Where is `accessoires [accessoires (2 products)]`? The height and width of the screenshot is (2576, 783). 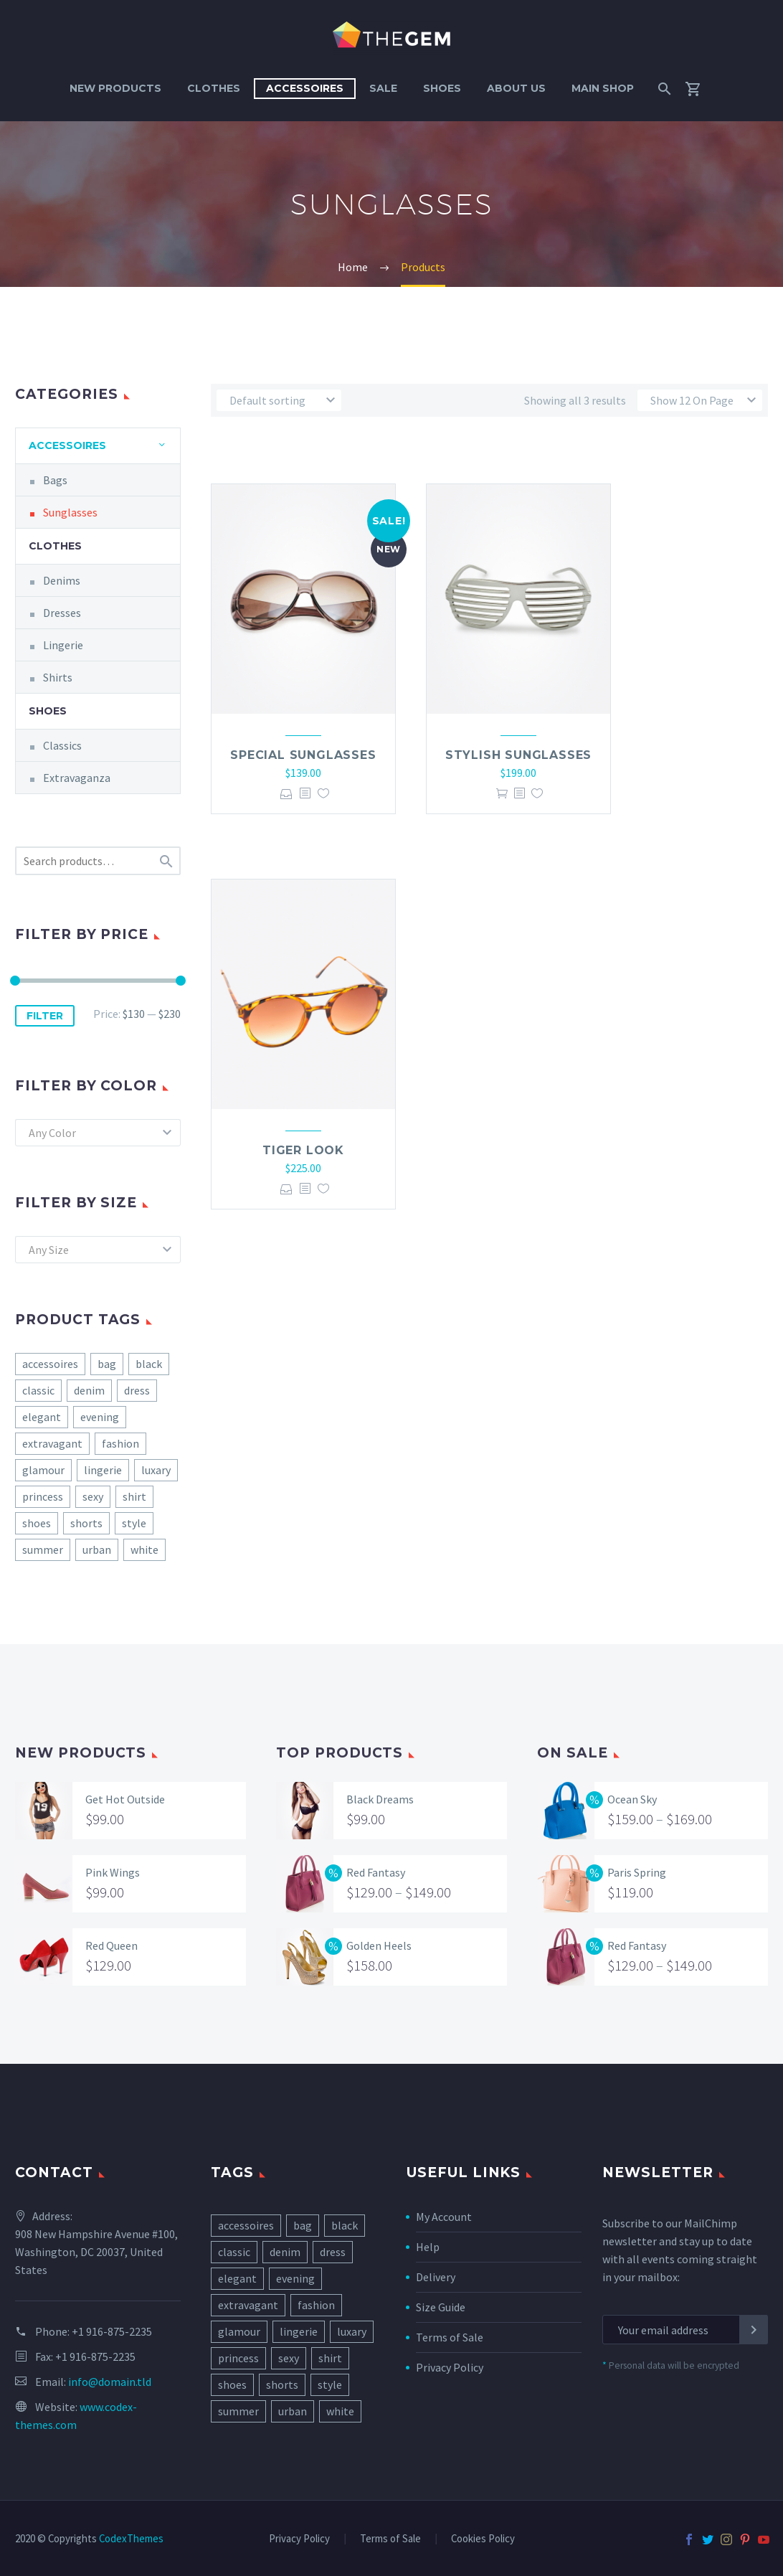 accessoires [accessoires (2 products)] is located at coordinates (50, 1364).